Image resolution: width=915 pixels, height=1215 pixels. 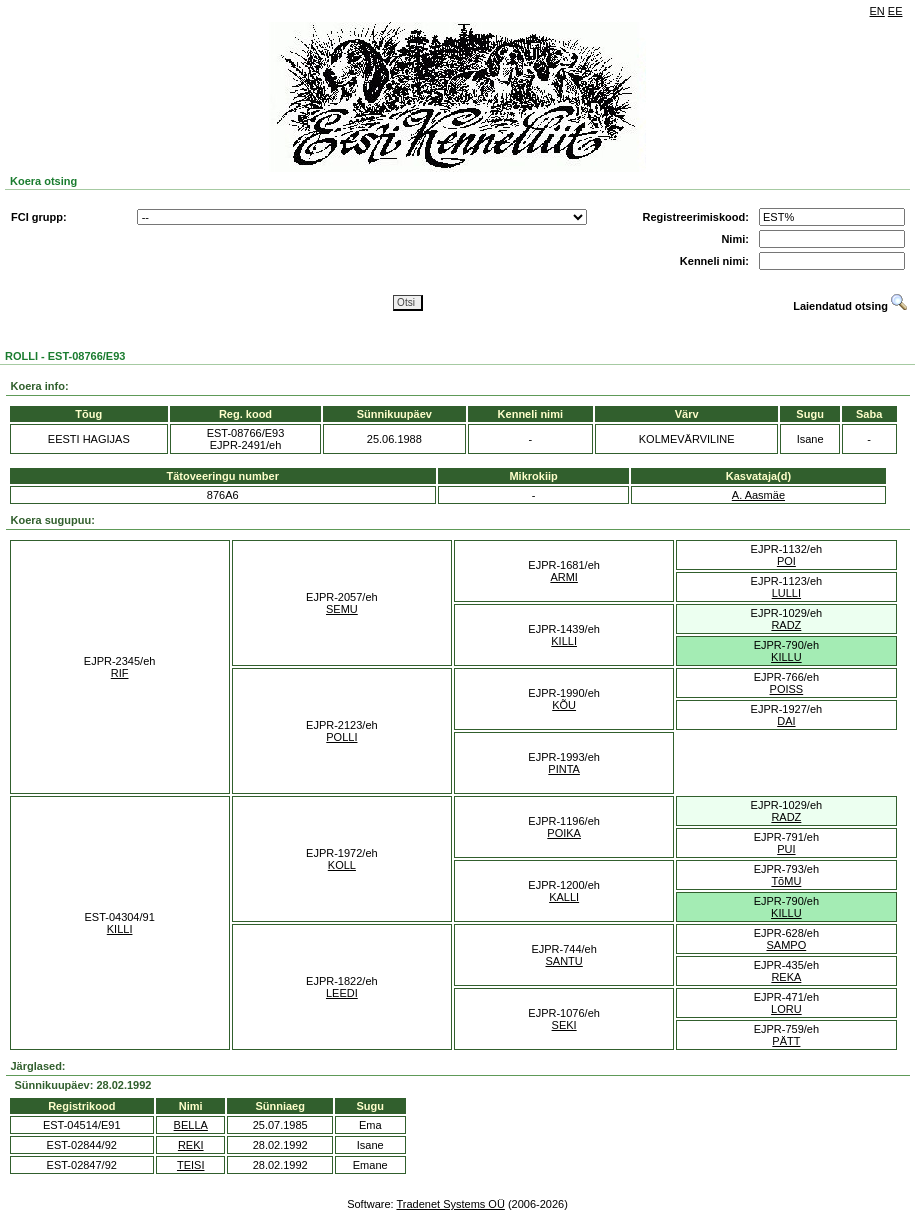 I want to click on RADZ, so click(x=786, y=625).